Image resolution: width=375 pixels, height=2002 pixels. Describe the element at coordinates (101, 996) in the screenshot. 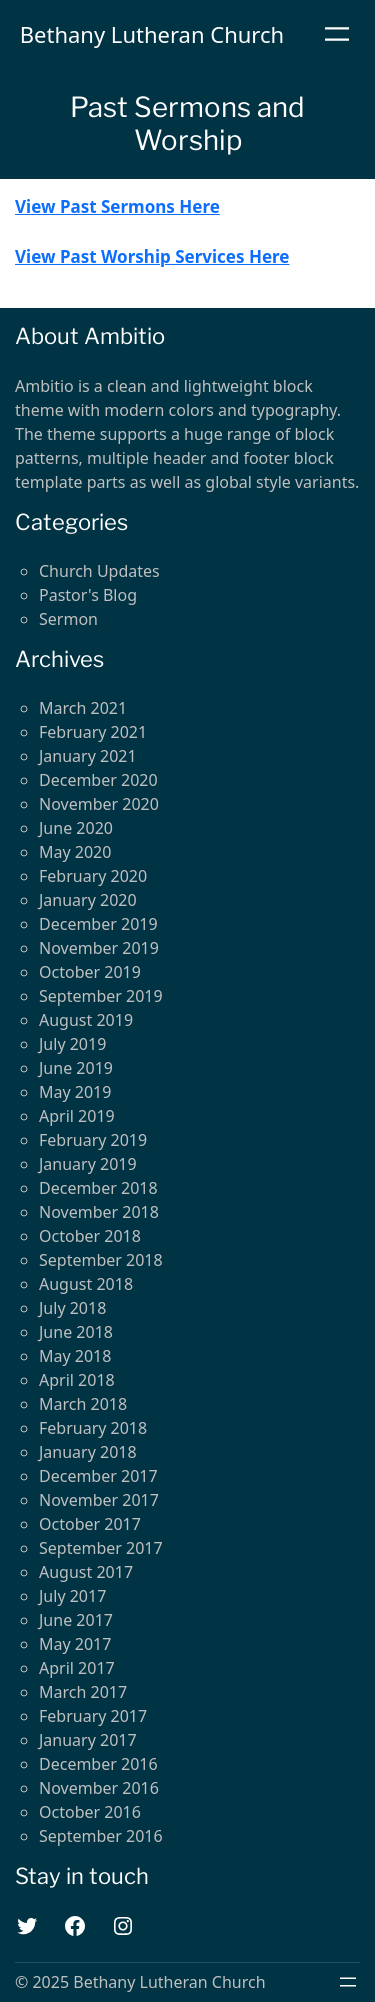

I see `September 2019` at that location.